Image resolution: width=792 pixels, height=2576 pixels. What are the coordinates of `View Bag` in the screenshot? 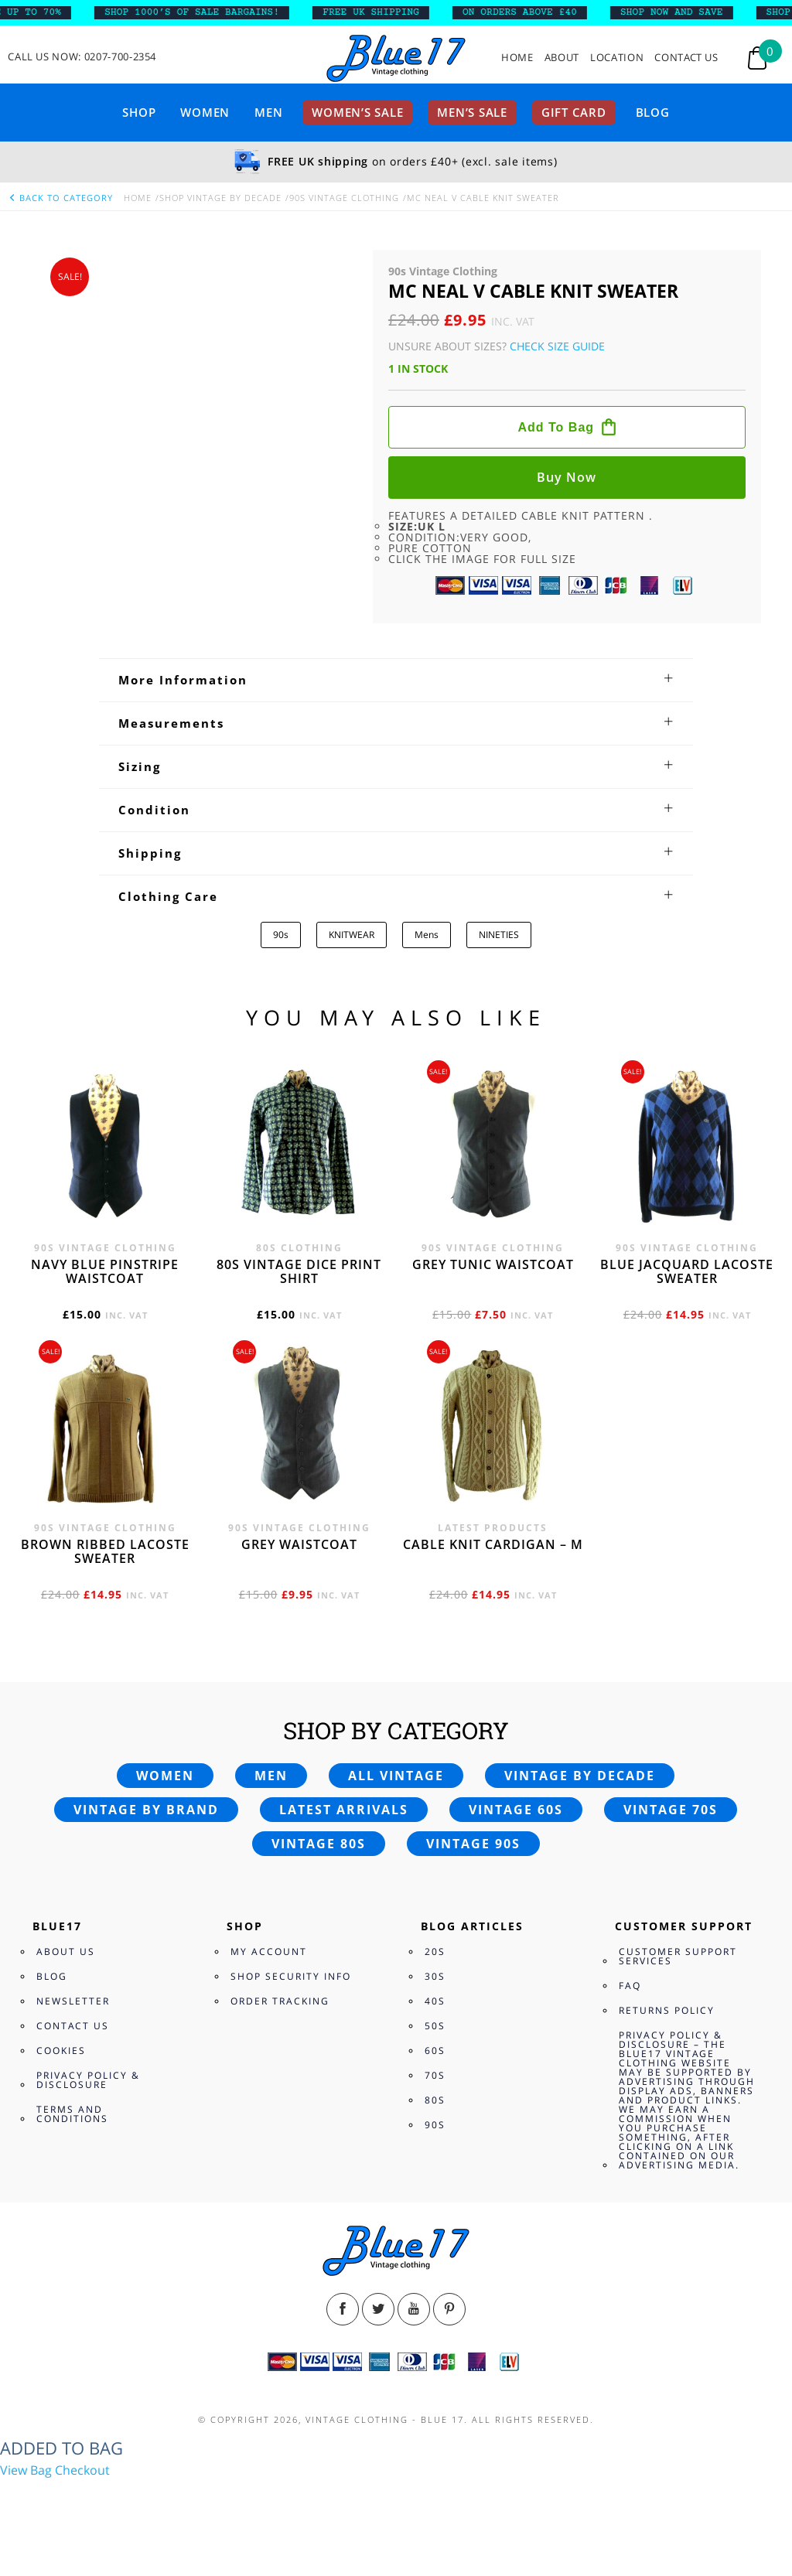 It's located at (26, 2470).